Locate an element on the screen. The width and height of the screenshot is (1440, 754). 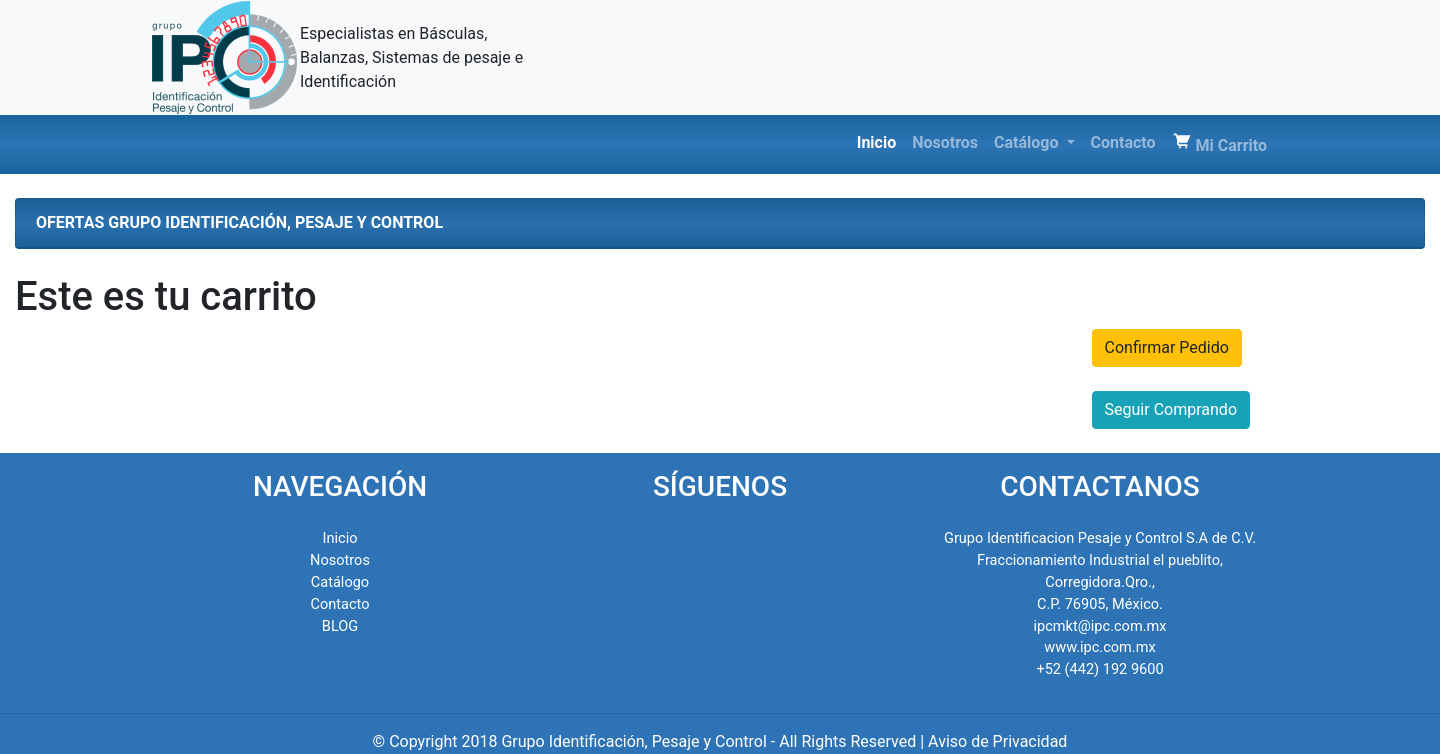
Inicio is located at coordinates (880, 141).